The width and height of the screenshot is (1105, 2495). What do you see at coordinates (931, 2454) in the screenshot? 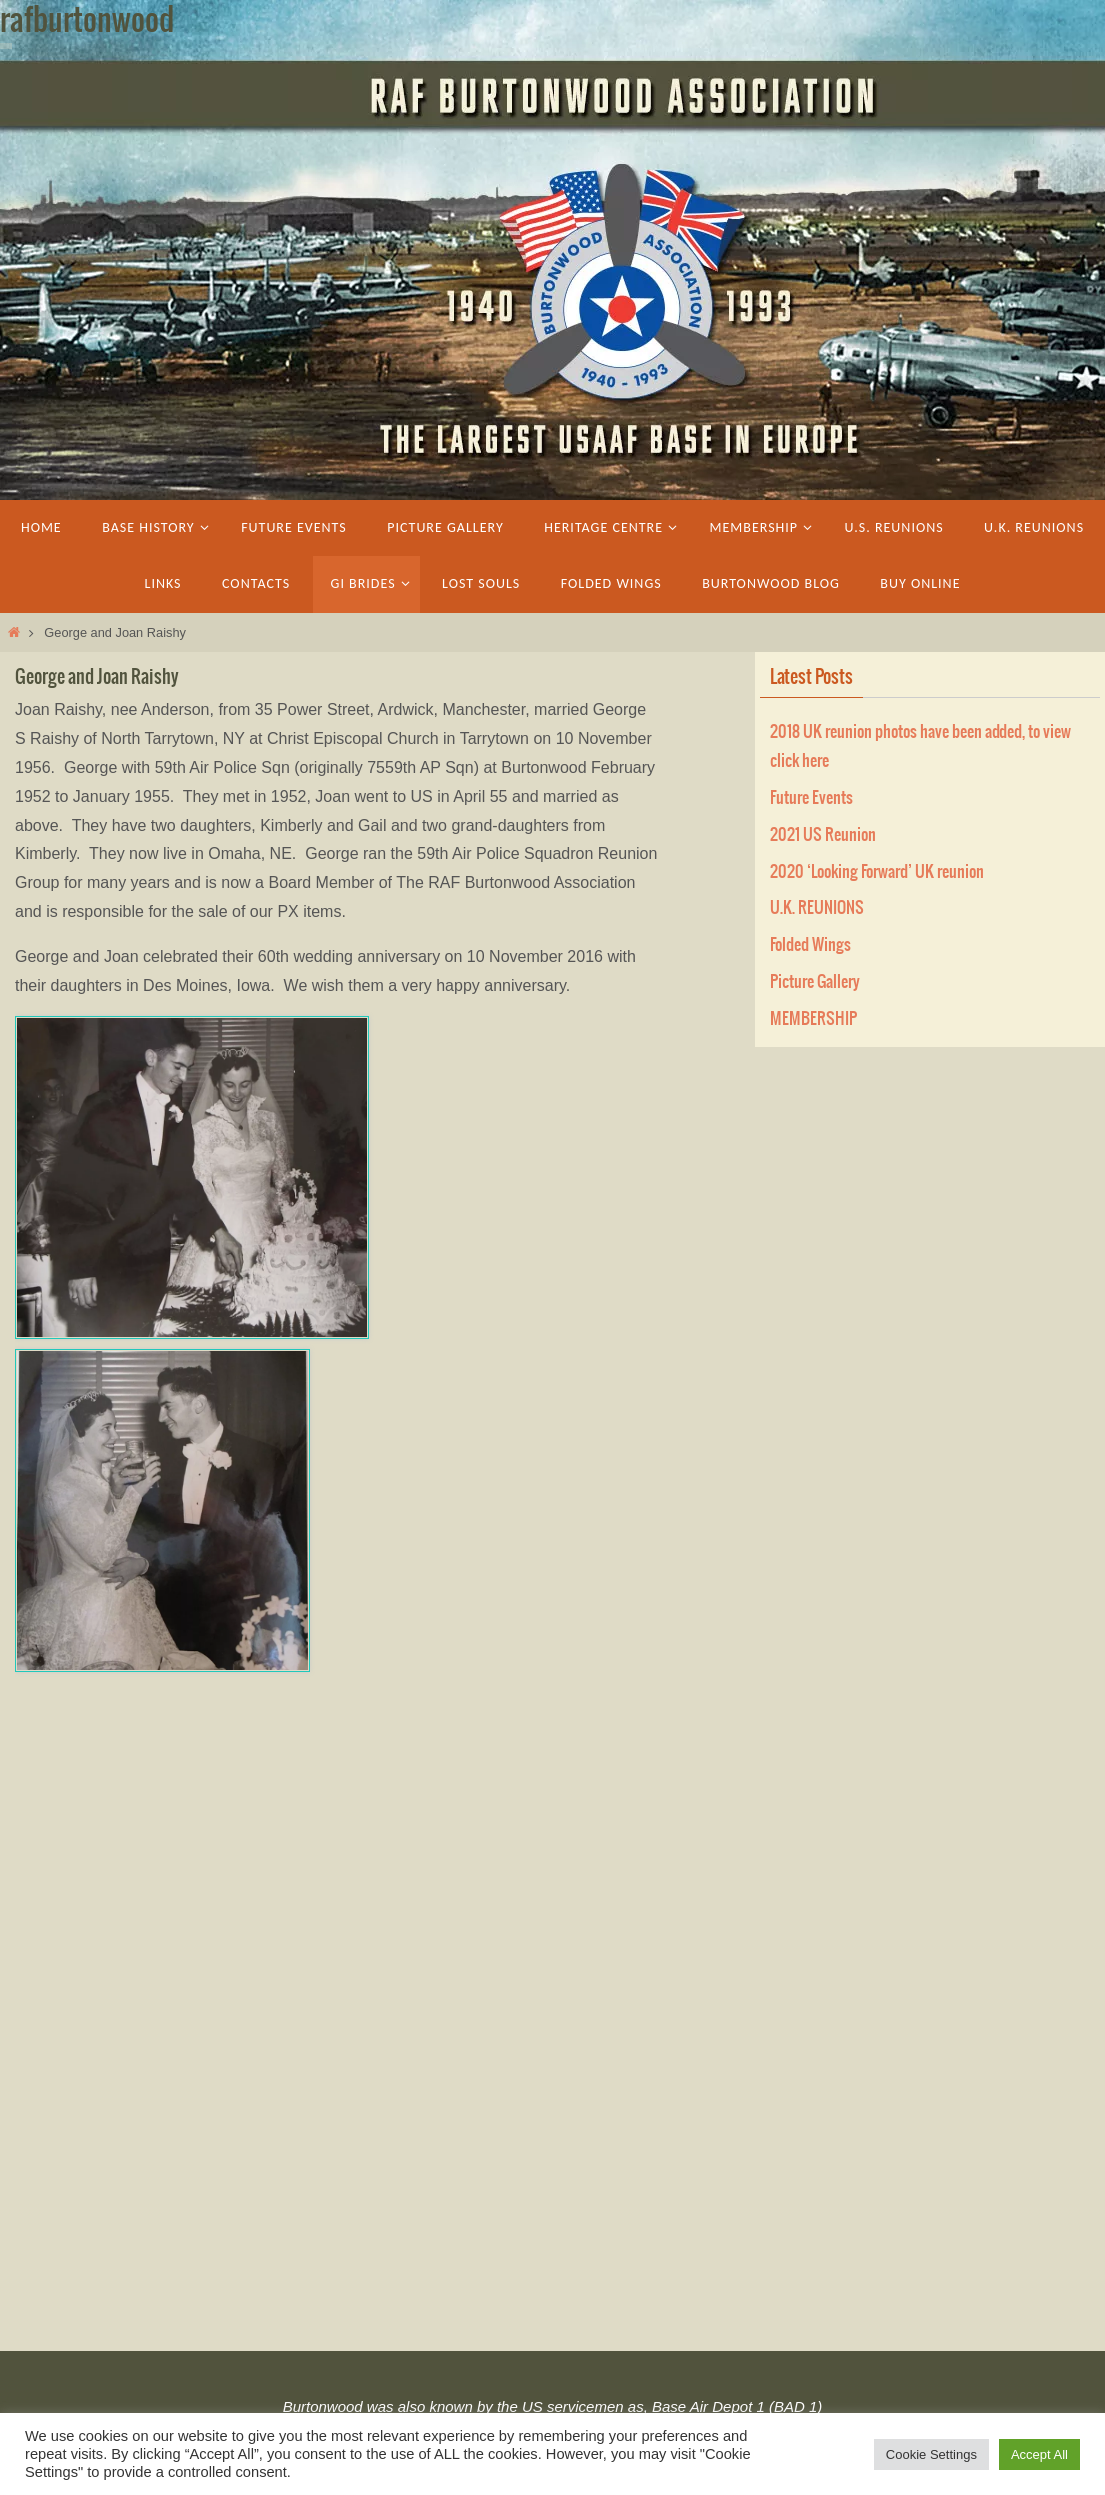
I see `Cookie Settings [button]` at bounding box center [931, 2454].